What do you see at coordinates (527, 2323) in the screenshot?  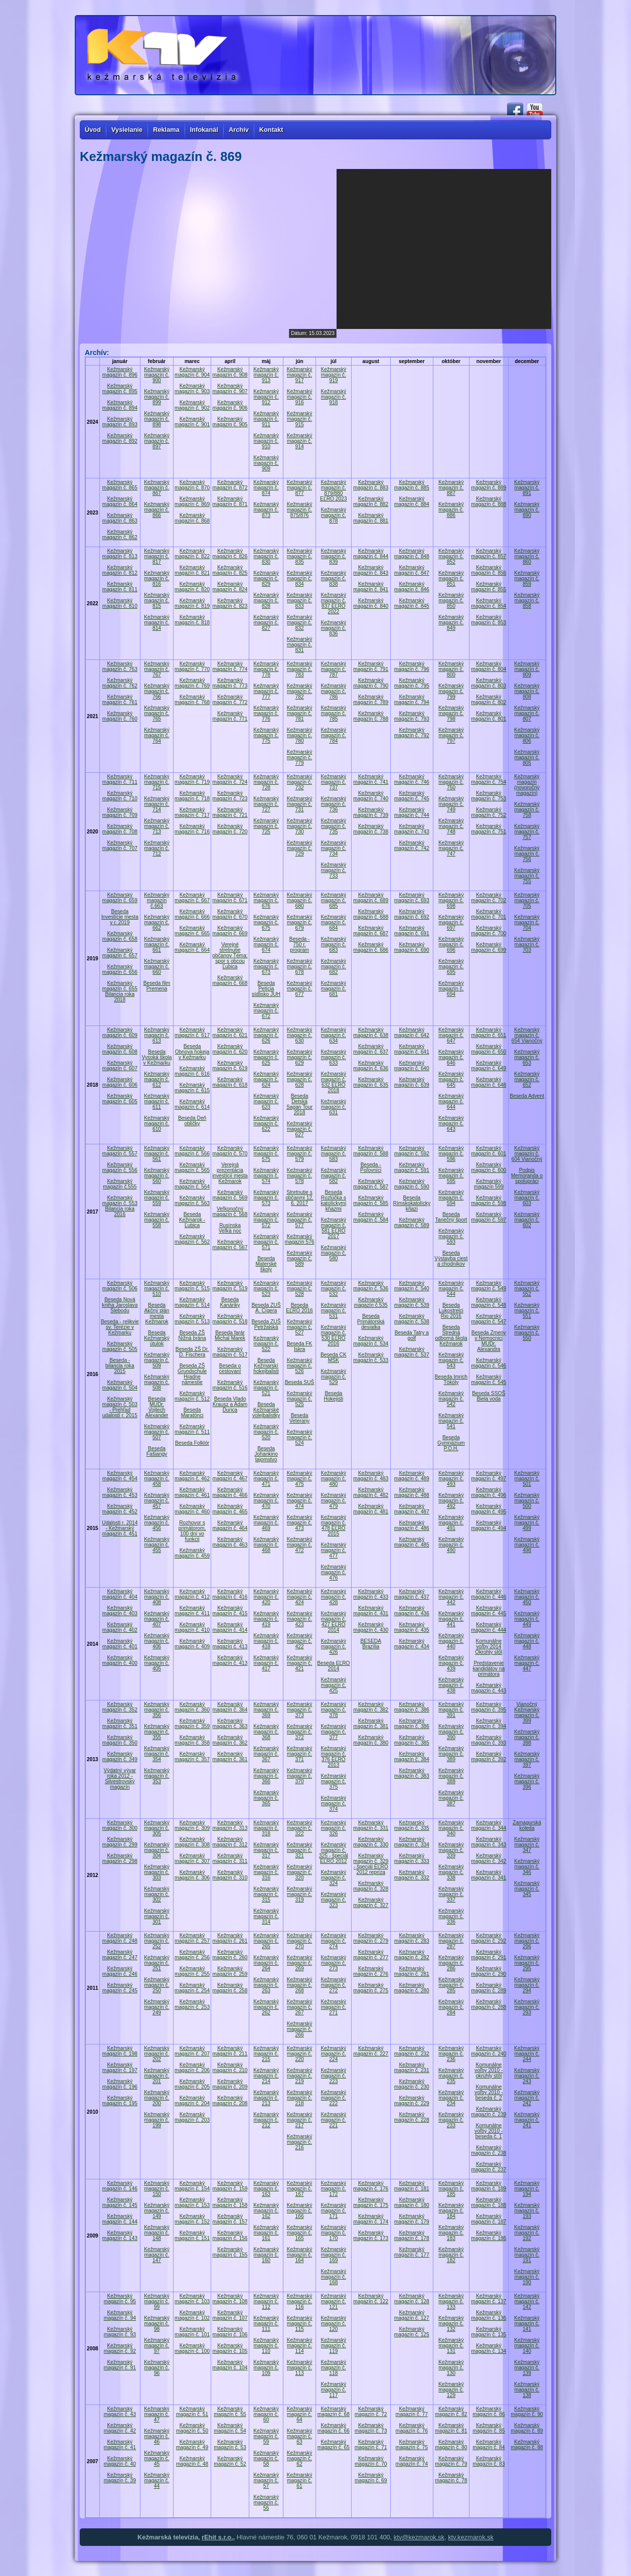 I see `Kežmarský magazín č. 141` at bounding box center [527, 2323].